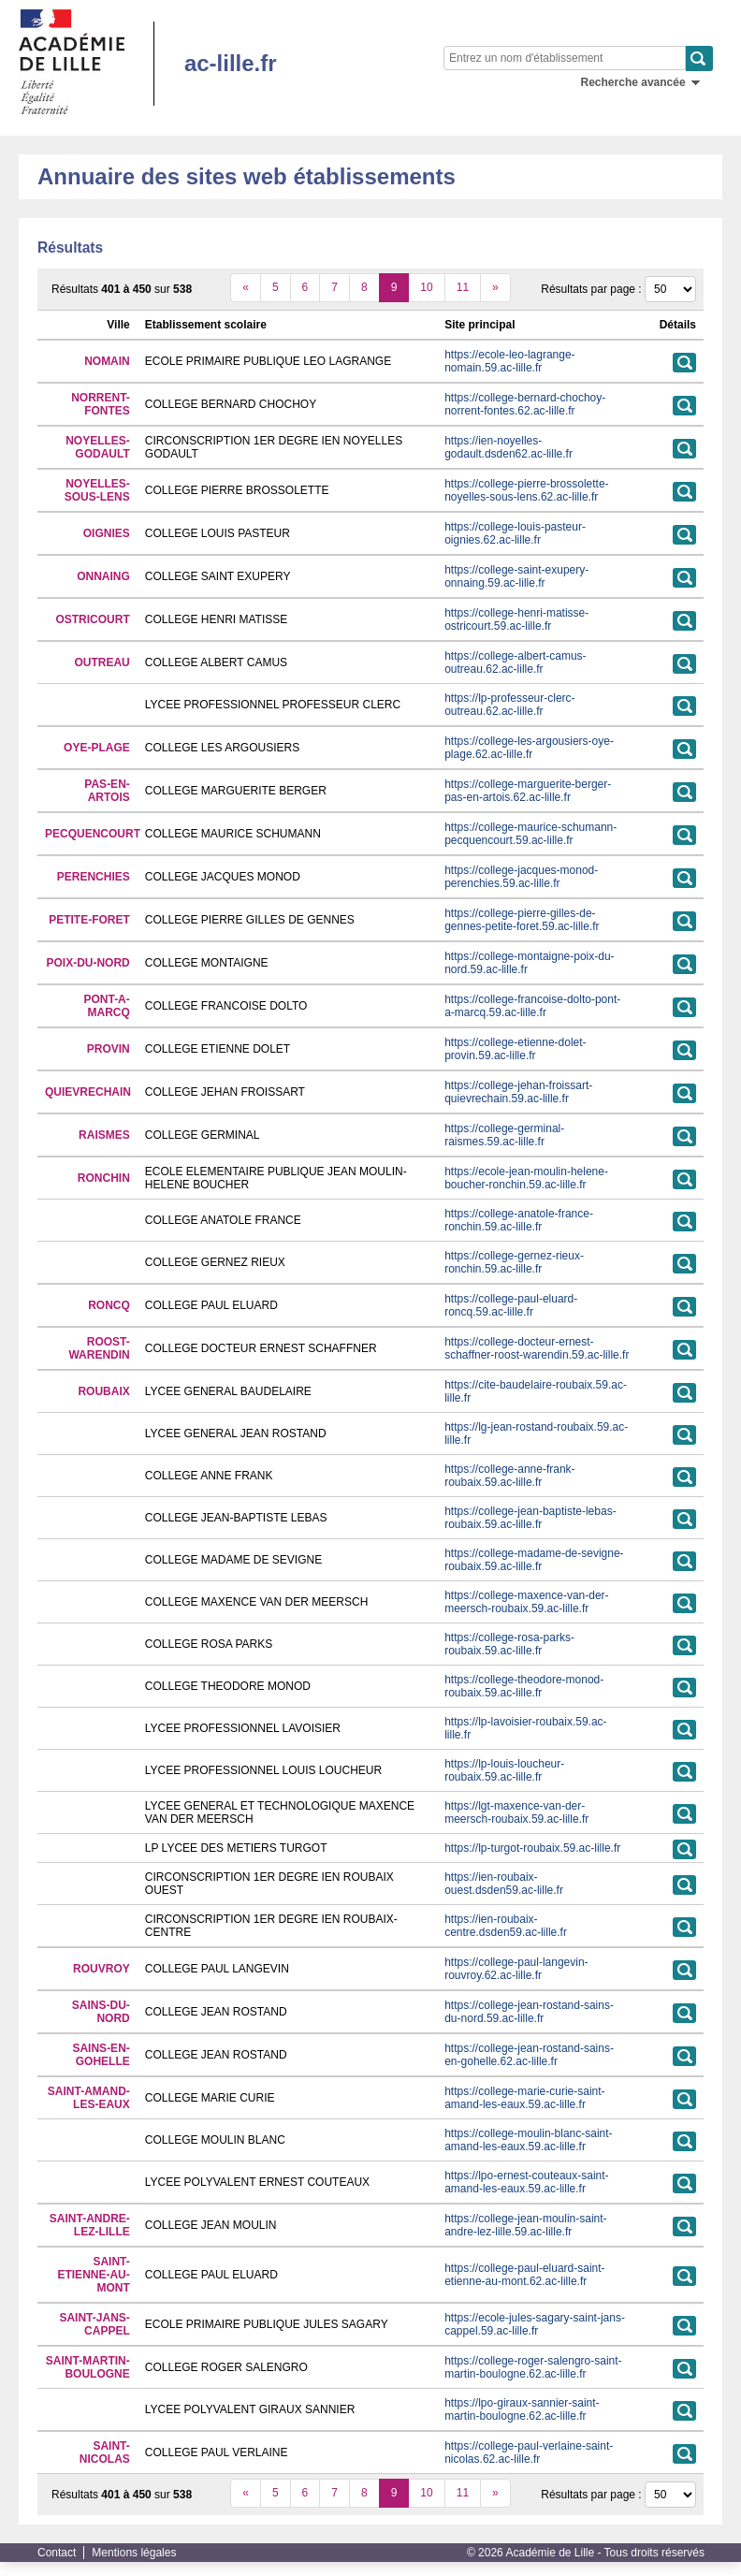 Image resolution: width=741 pixels, height=2576 pixels. I want to click on https://college-maurice-schumann-pecquencourt.59.ac-lille.fr, so click(530, 834).